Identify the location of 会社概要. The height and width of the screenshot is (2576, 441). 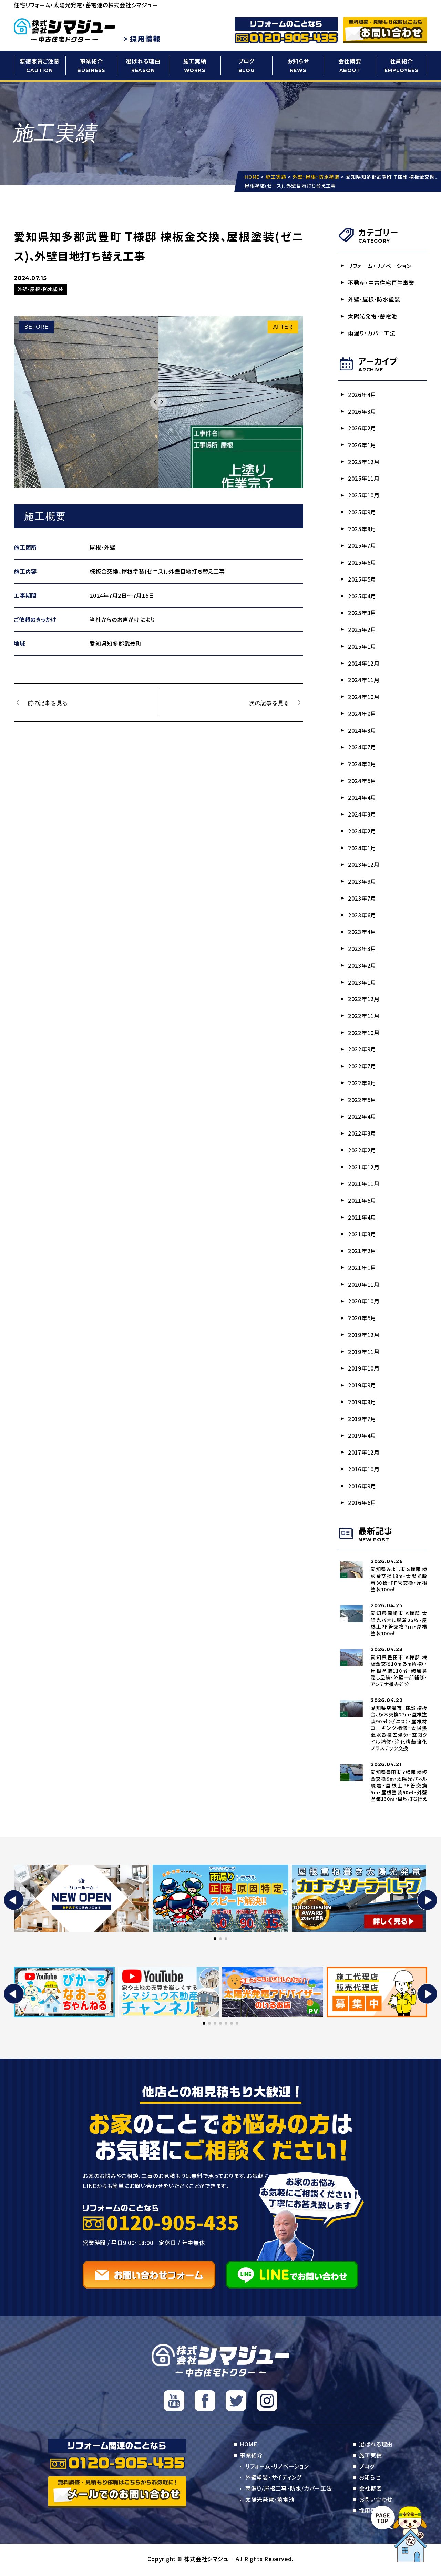
(350, 66).